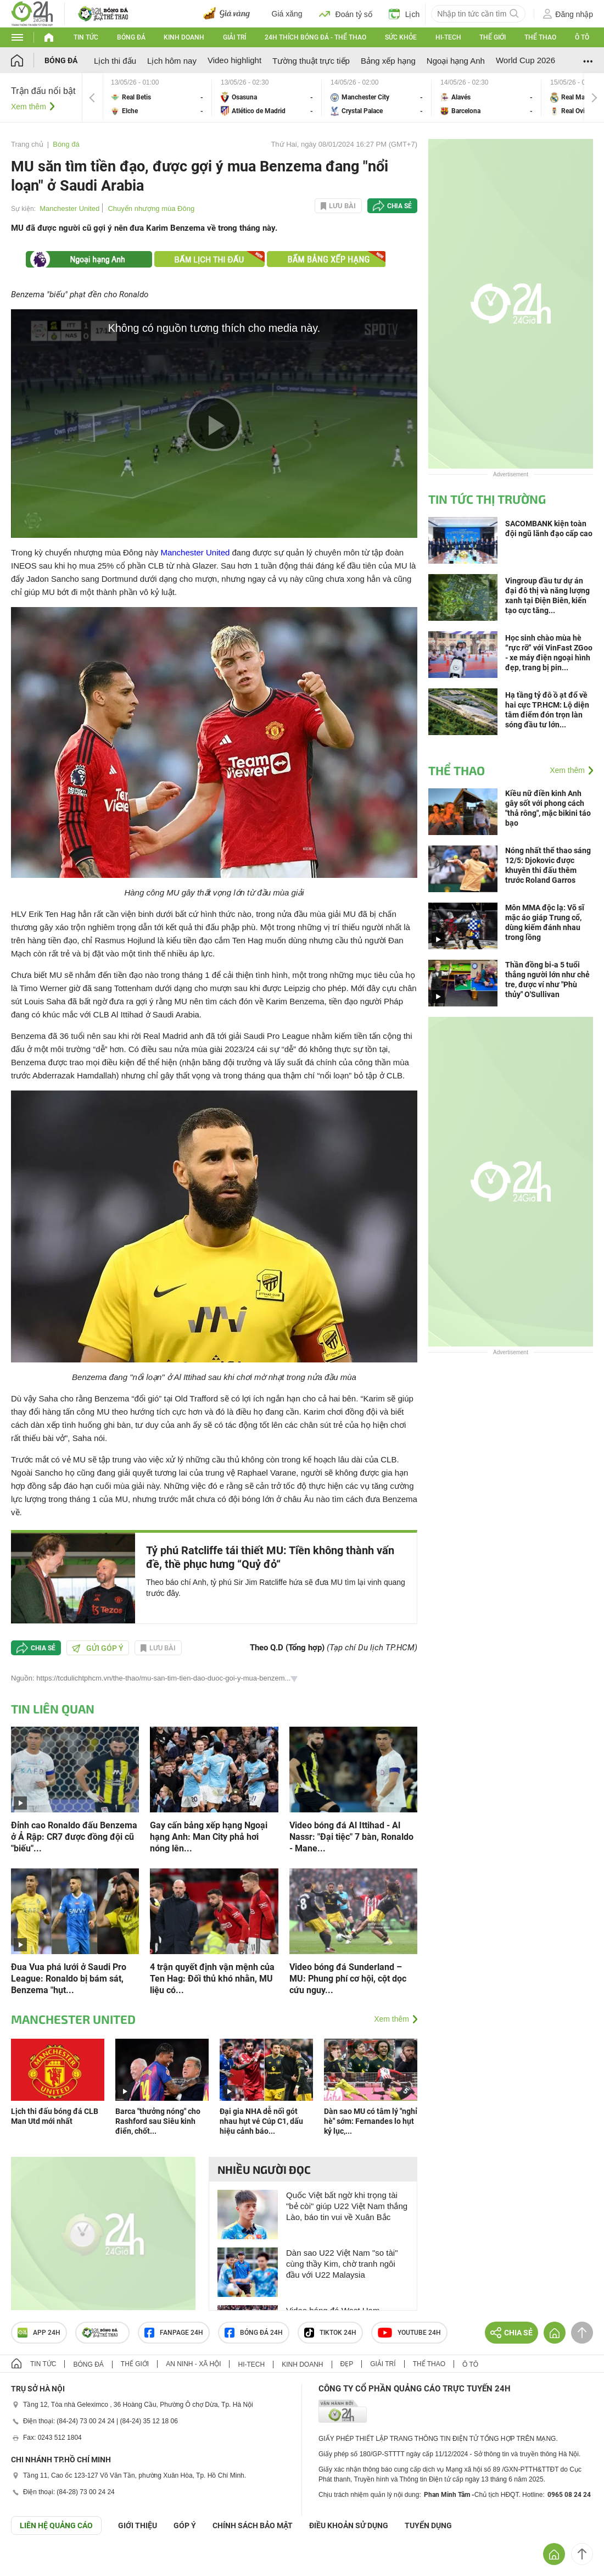 The height and width of the screenshot is (2576, 604). I want to click on Giới thiệu, so click(137, 2525).